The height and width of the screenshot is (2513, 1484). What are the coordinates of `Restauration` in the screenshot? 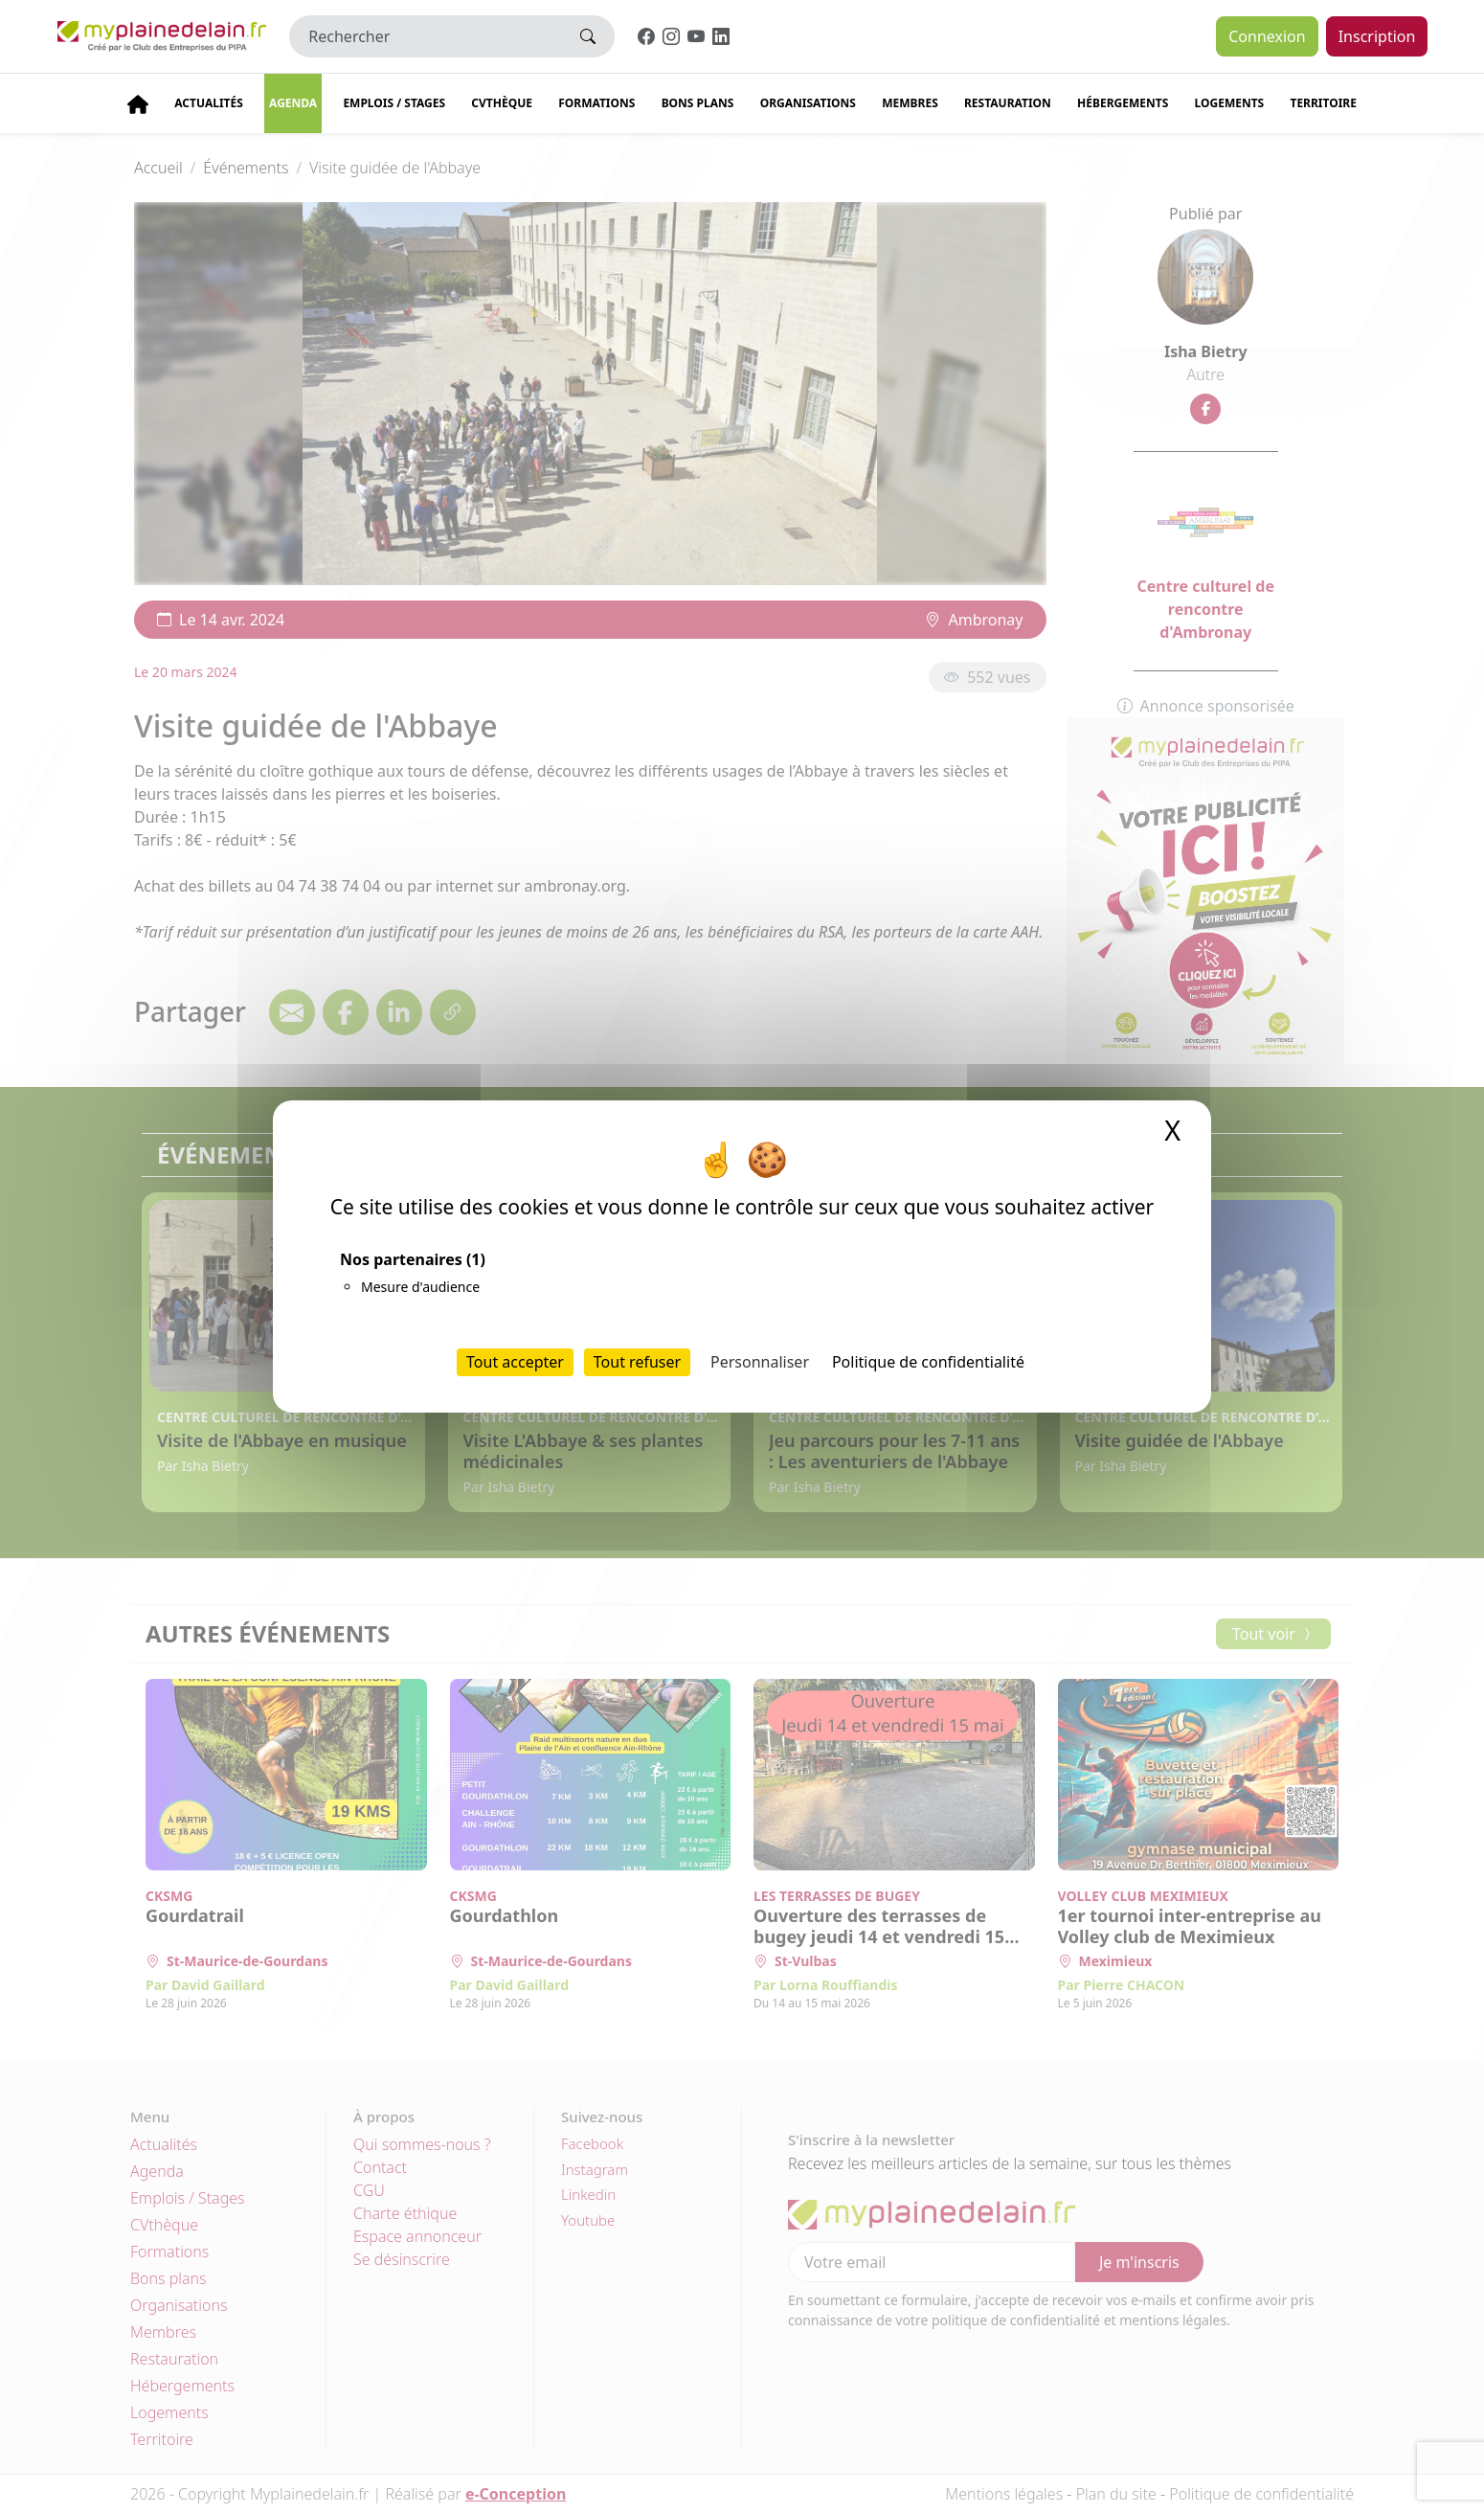 It's located at (1007, 103).